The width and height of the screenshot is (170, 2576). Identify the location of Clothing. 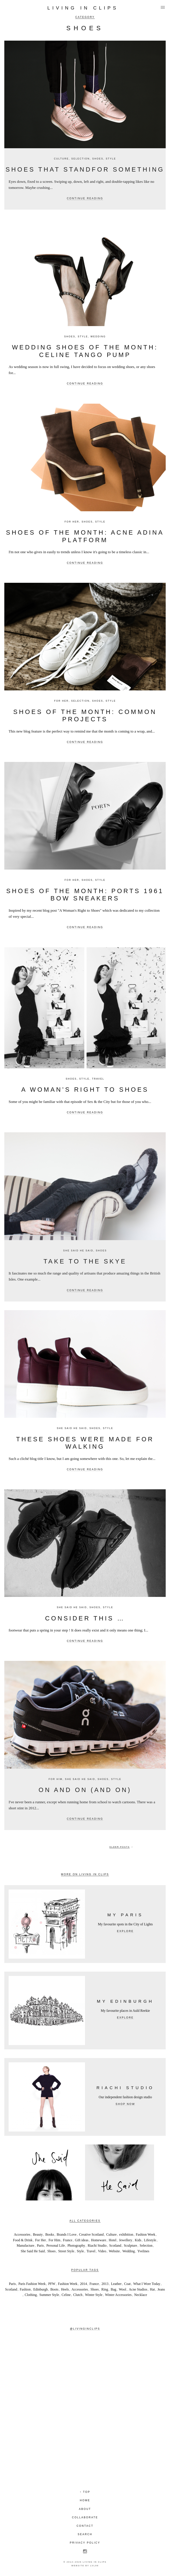
(31, 2295).